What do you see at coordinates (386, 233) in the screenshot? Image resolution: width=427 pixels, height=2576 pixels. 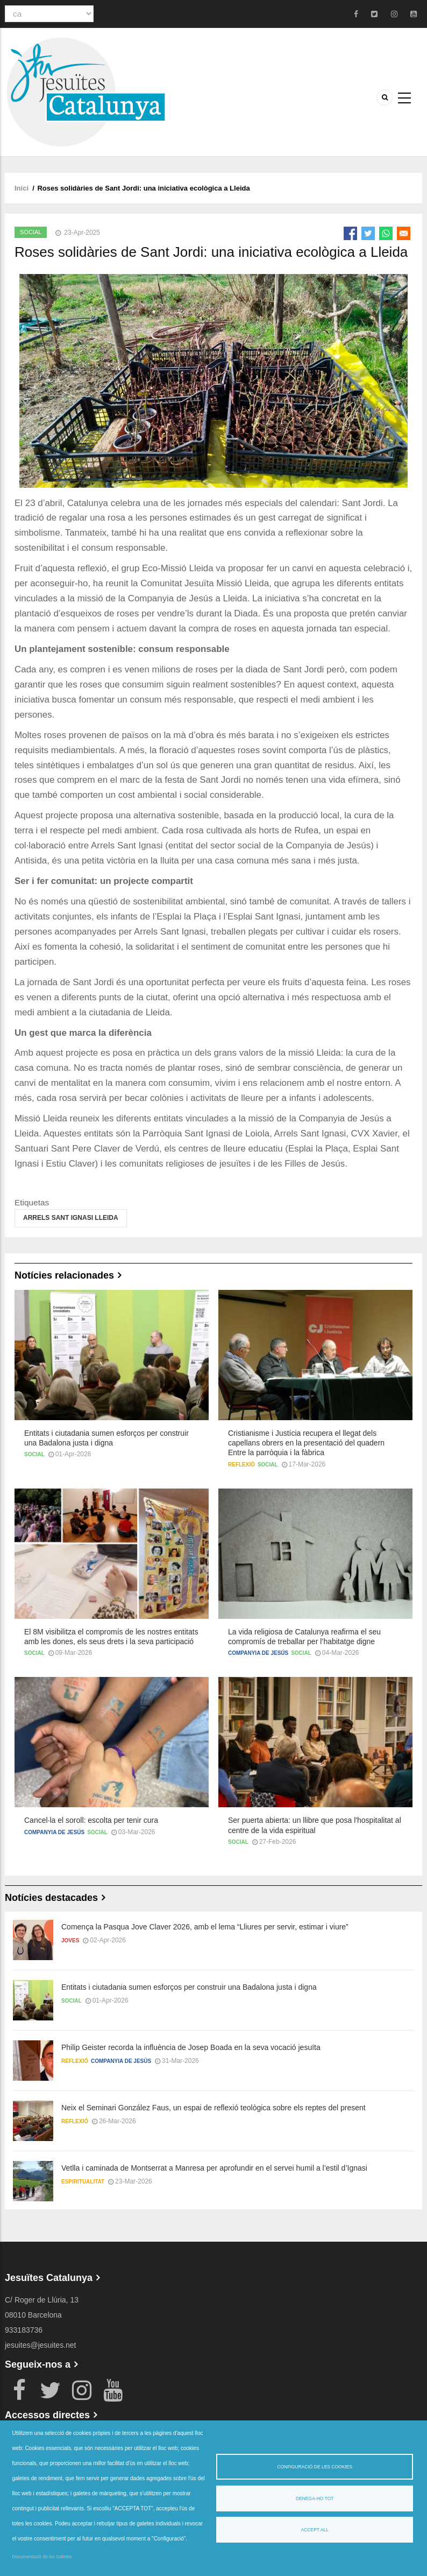 I see `[Share to WhatsApp]` at bounding box center [386, 233].